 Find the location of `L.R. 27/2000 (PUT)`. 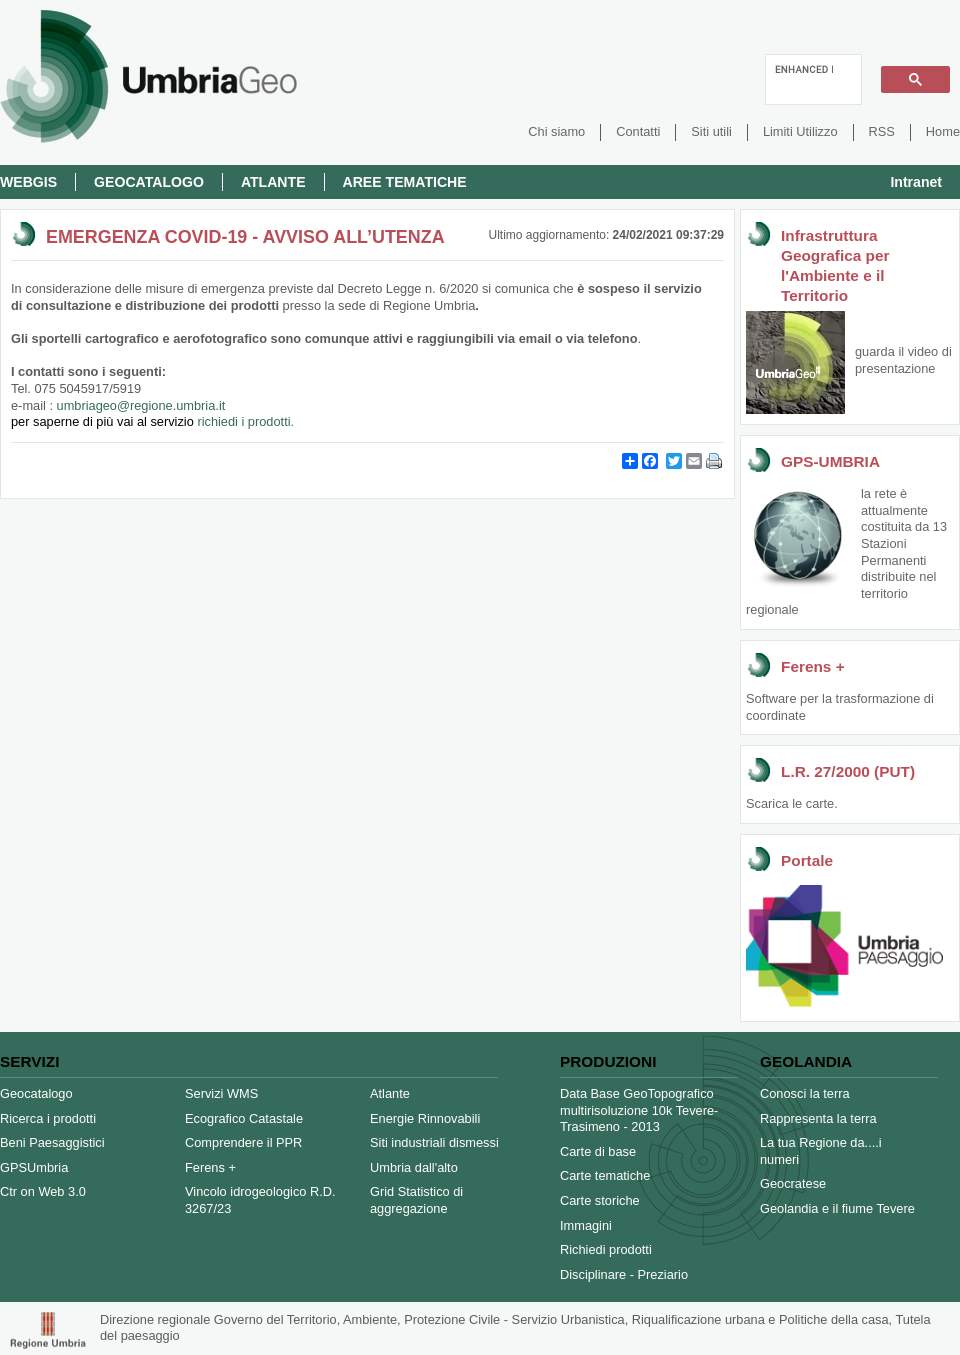

L.R. 27/2000 (PUT) is located at coordinates (848, 771).